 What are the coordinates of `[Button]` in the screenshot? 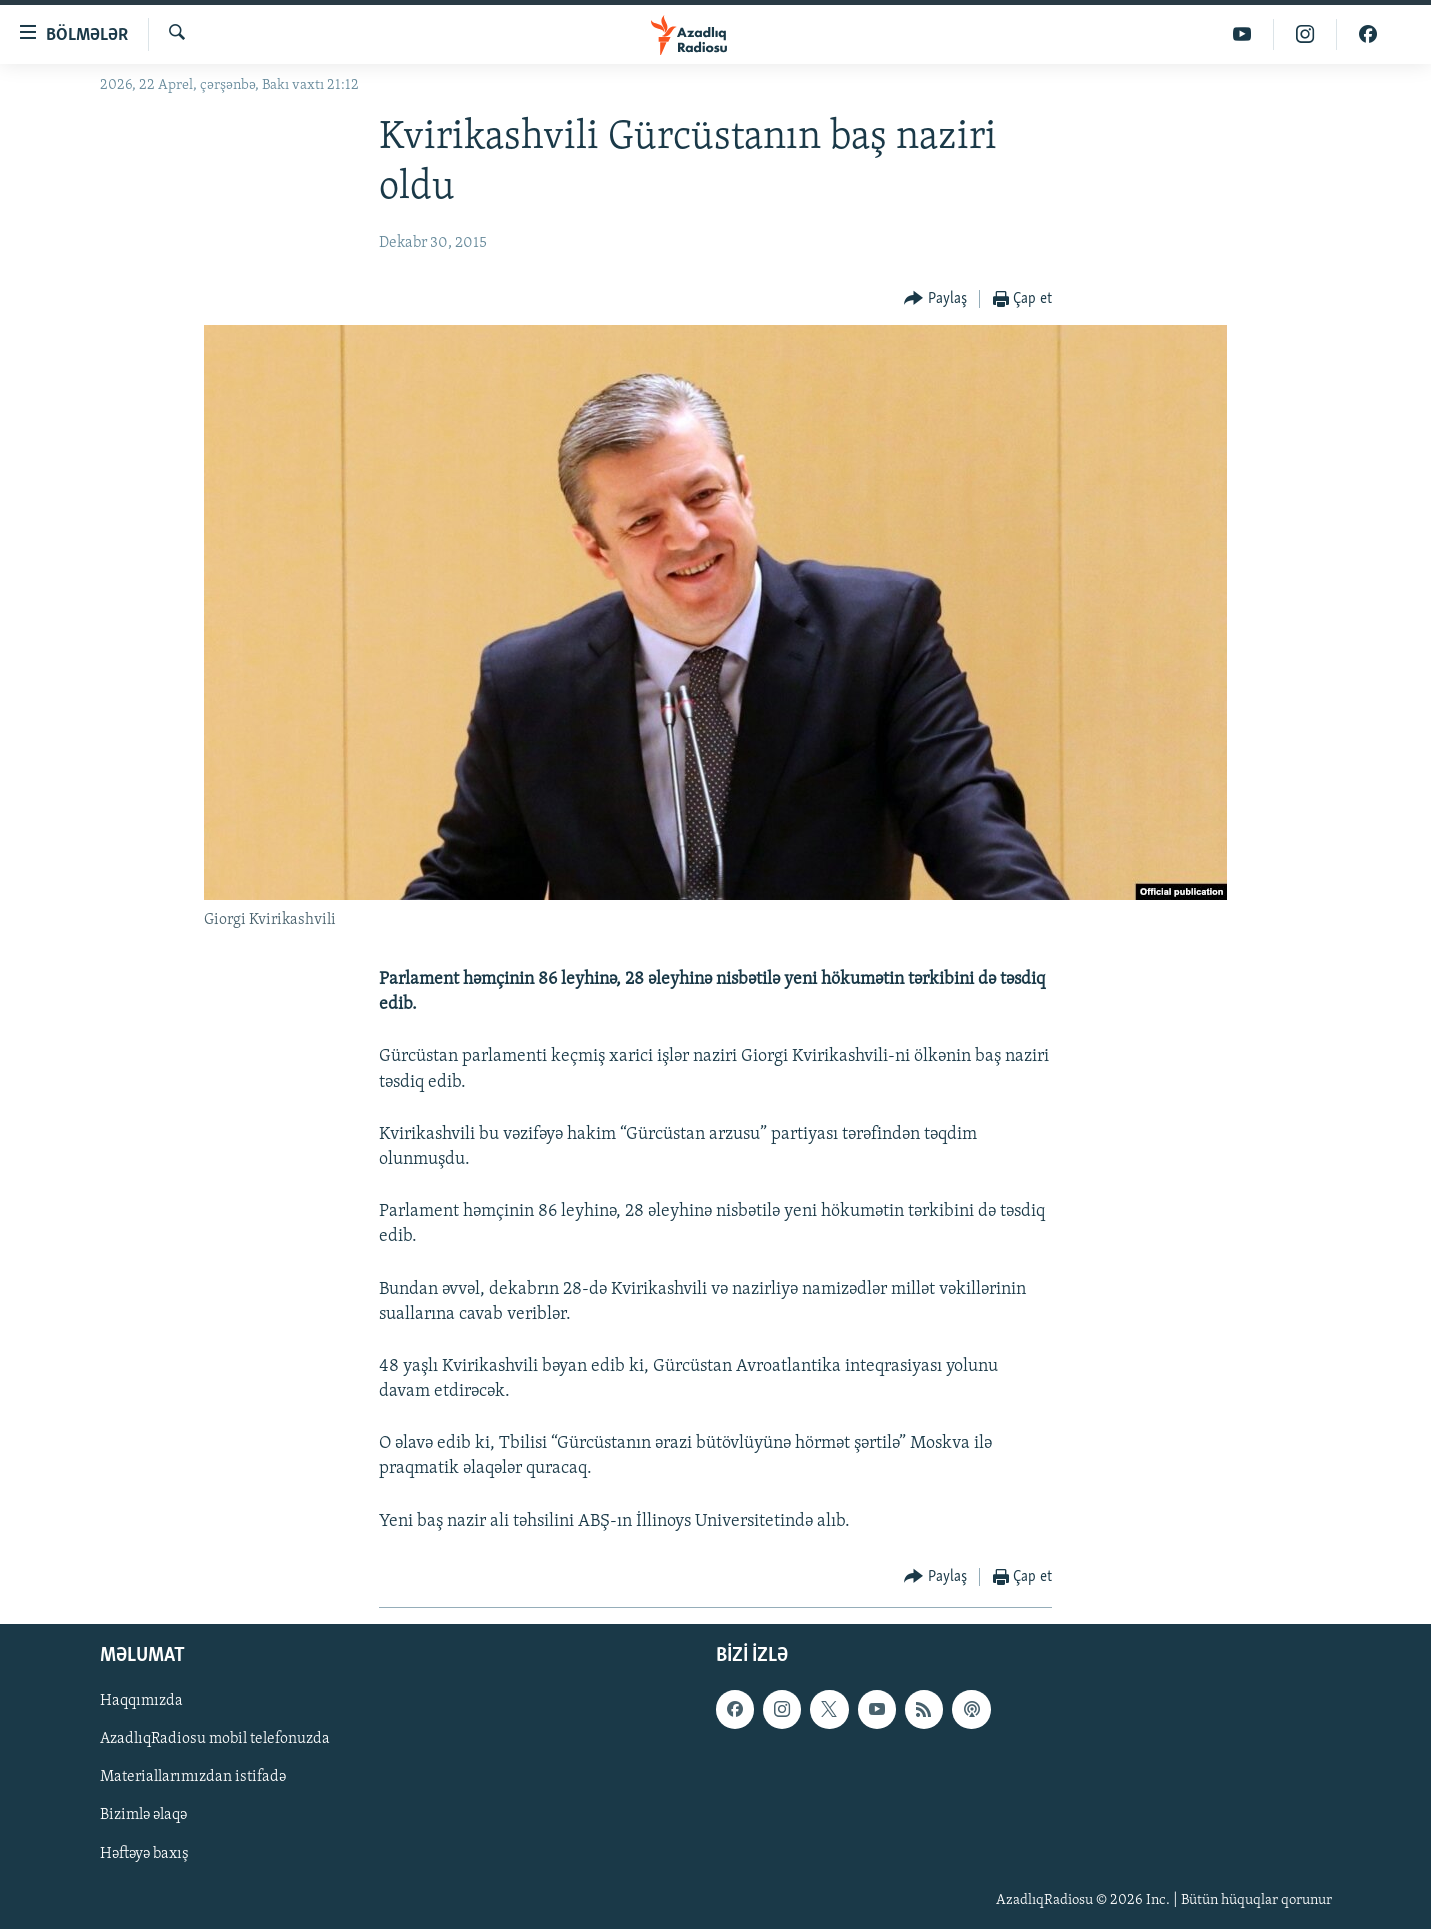 It's located at (935, 299).